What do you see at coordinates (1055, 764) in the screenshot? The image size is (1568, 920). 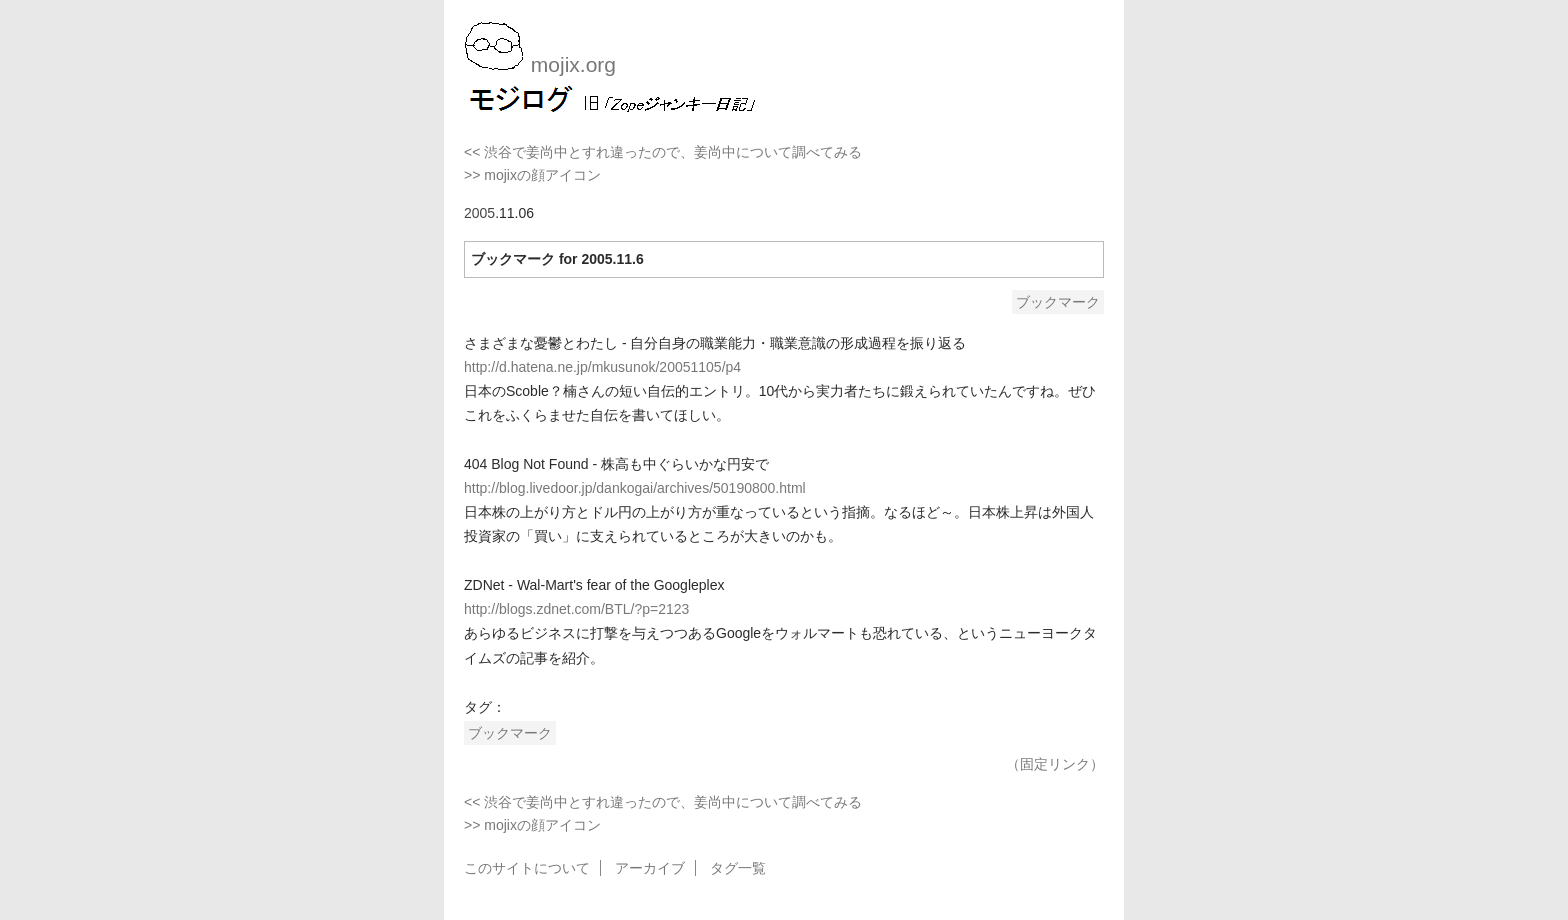 I see `（固定リンク）` at bounding box center [1055, 764].